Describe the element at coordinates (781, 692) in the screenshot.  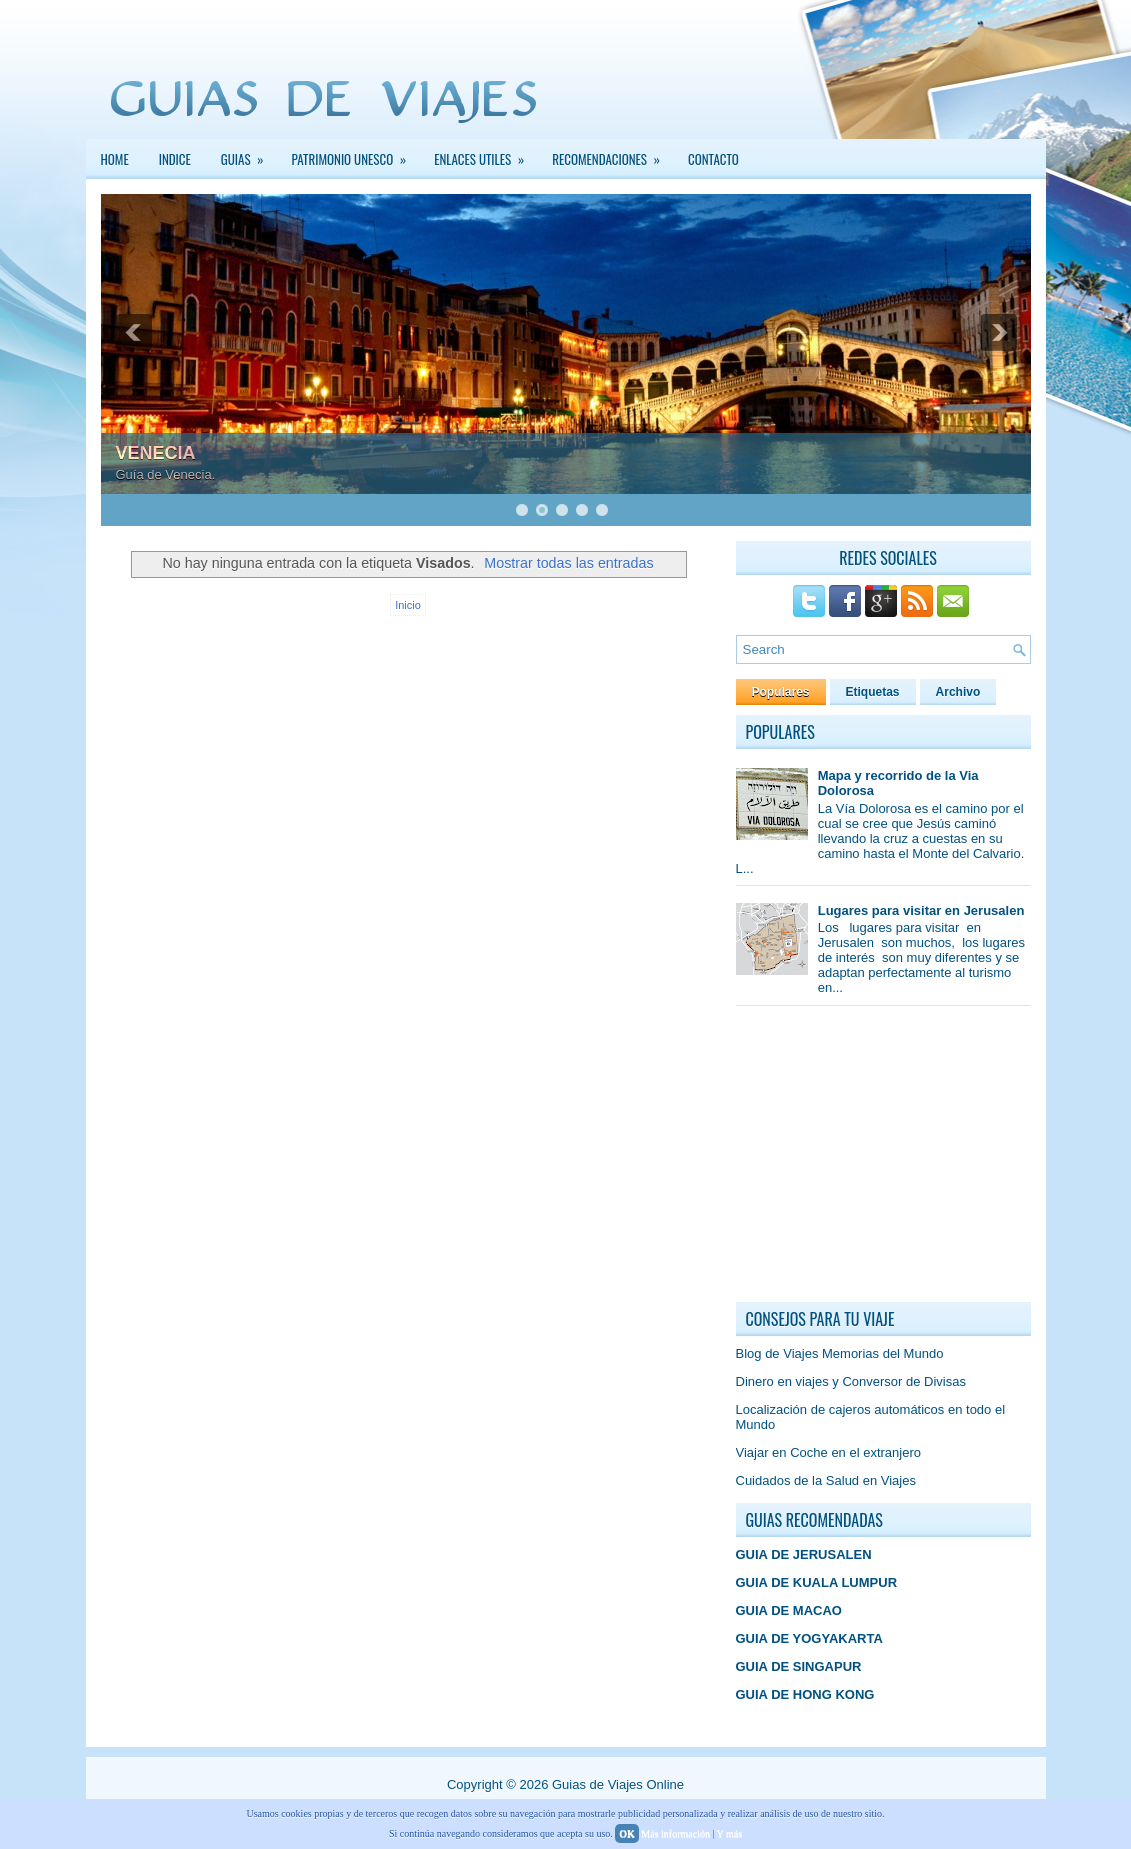
I see `Populares` at that location.